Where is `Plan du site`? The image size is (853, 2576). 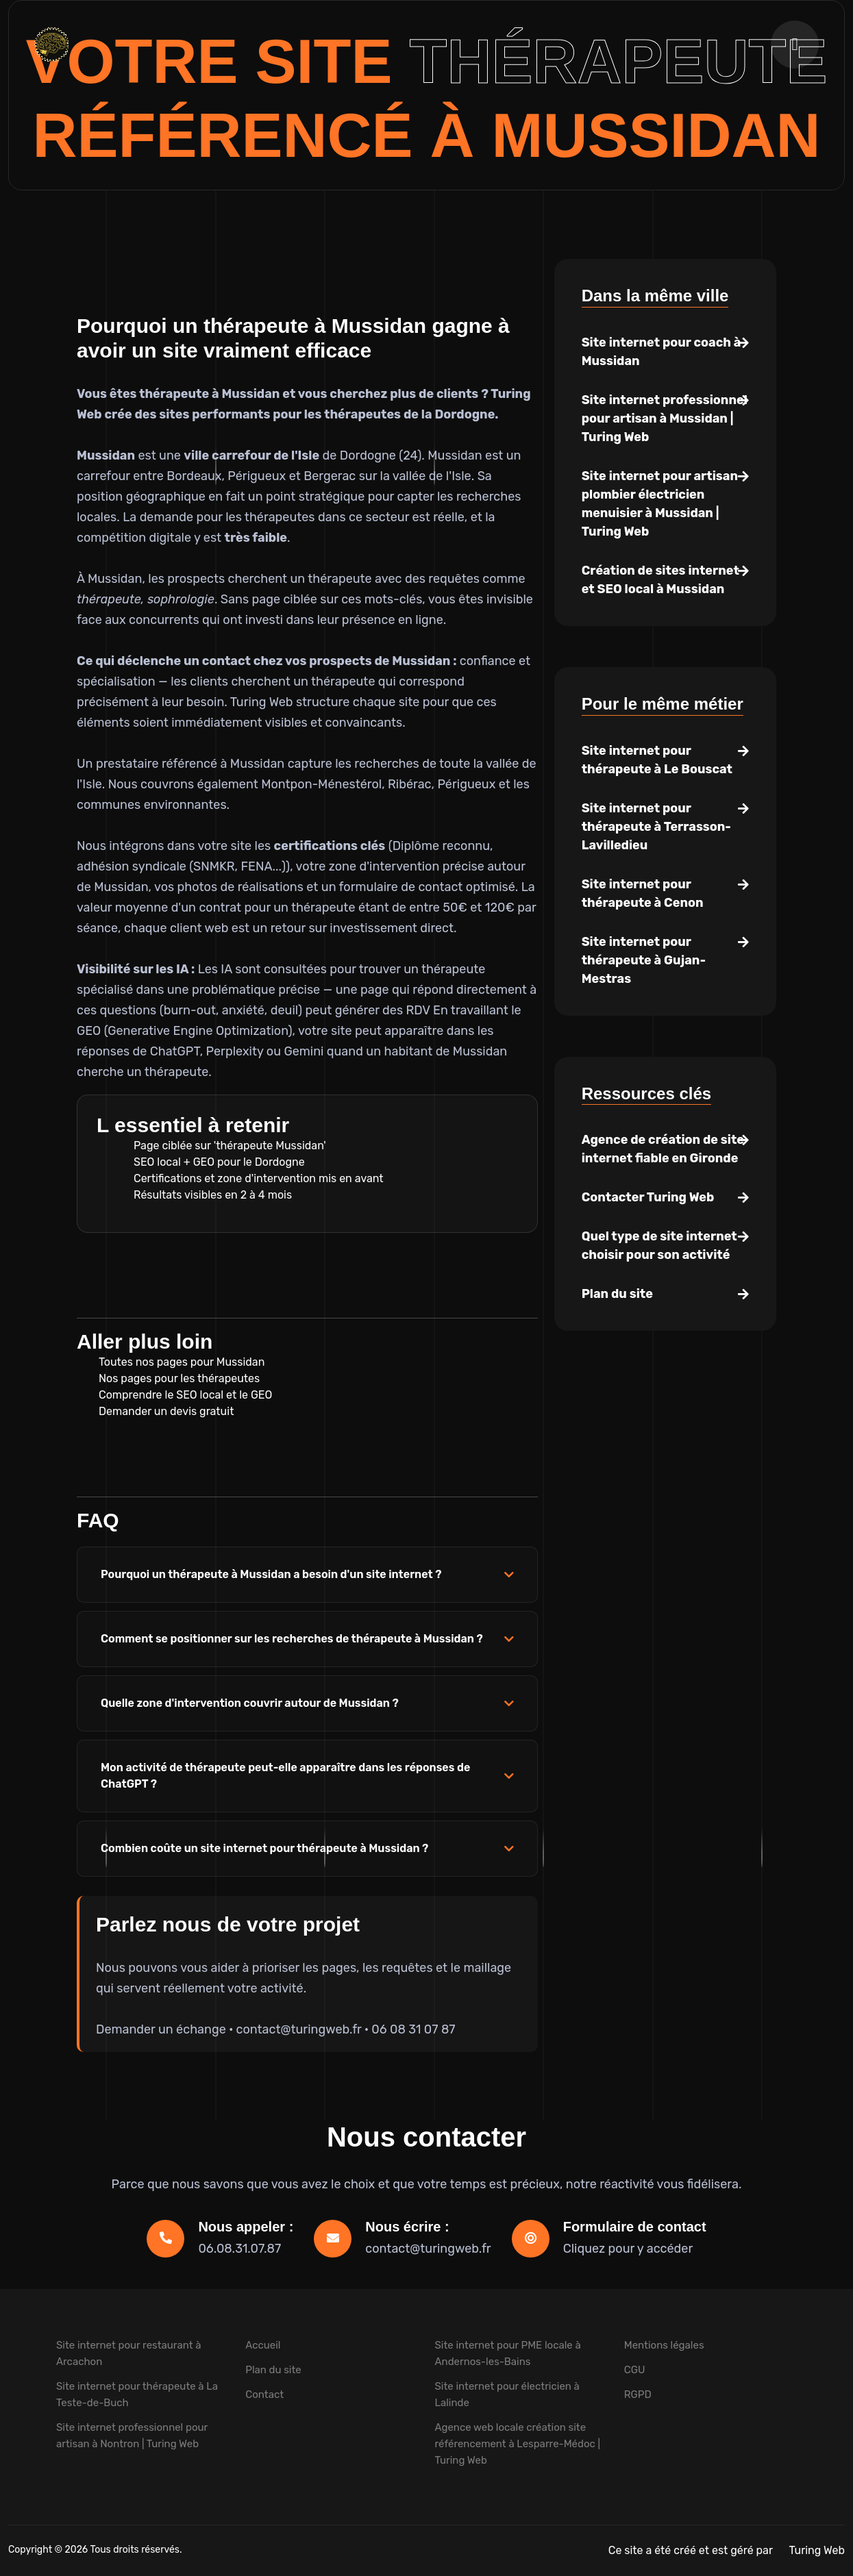 Plan du site is located at coordinates (617, 1293).